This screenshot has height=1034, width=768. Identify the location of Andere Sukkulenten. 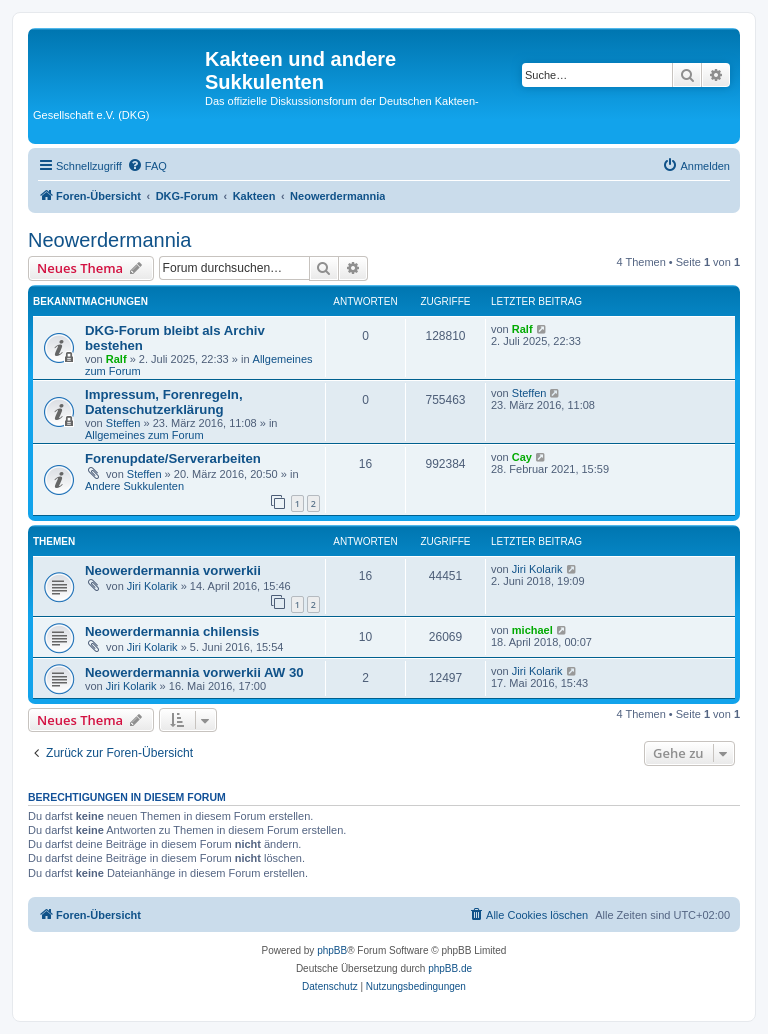
(134, 486).